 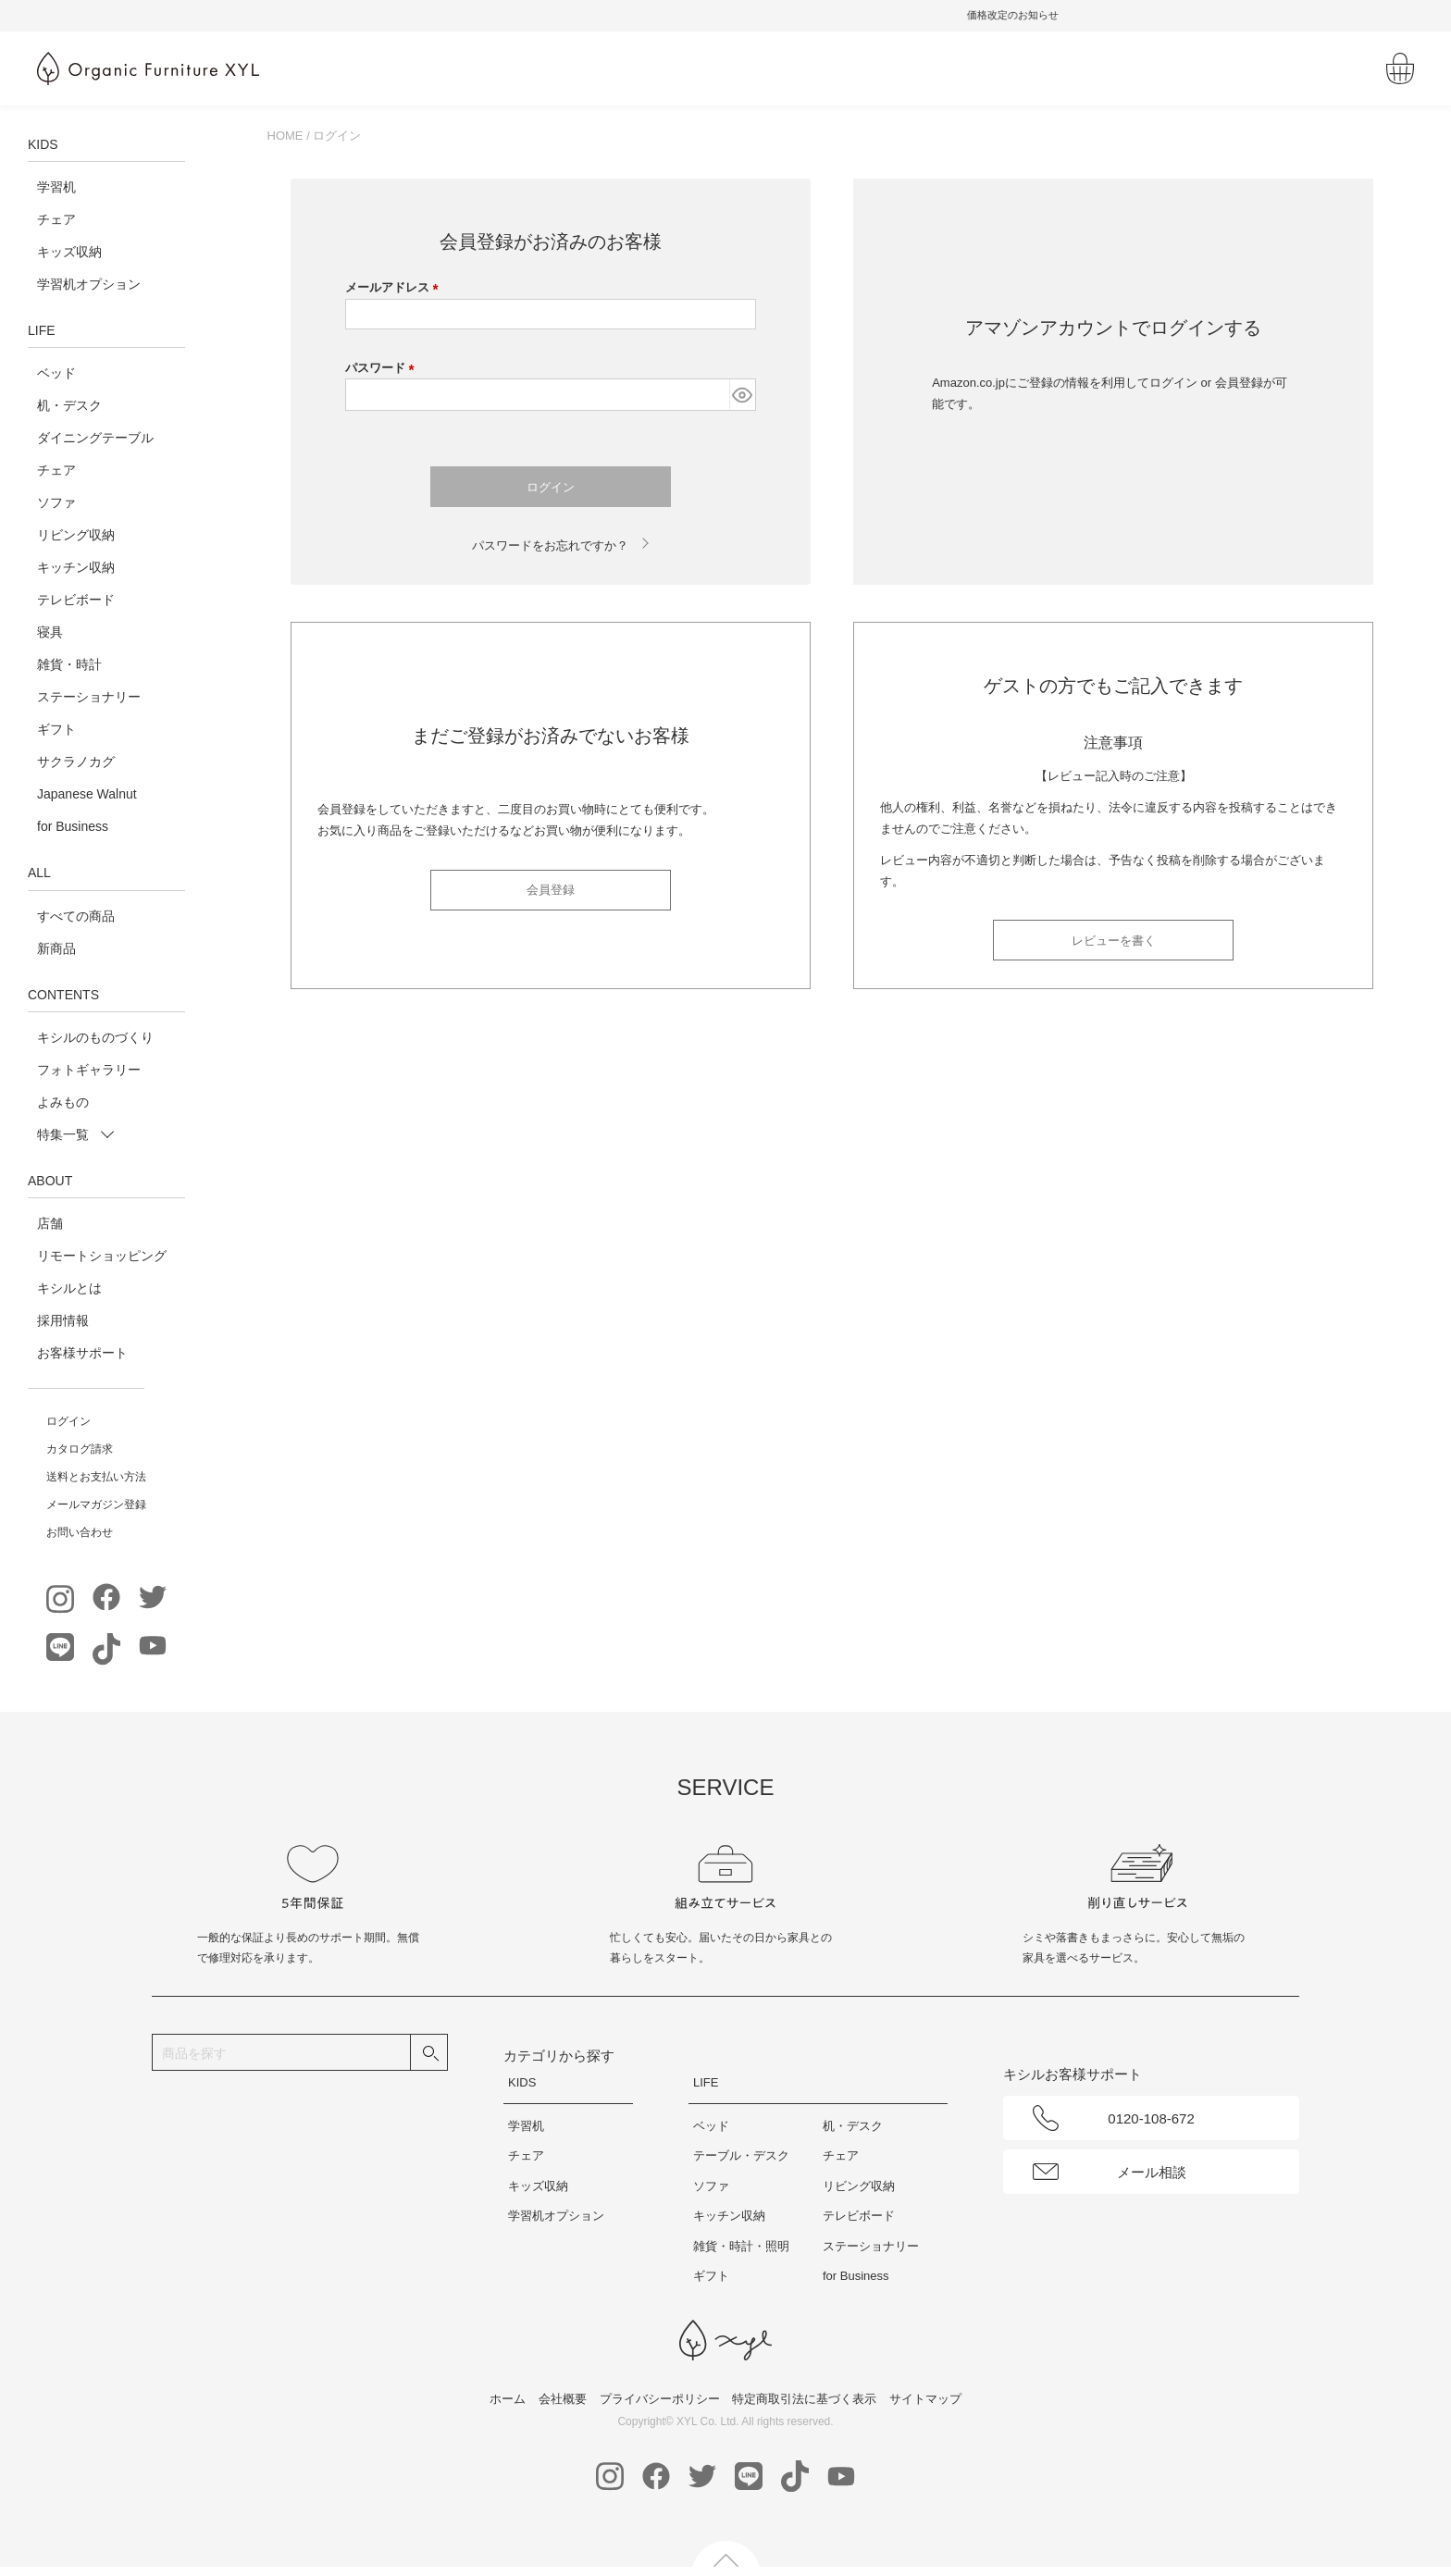 What do you see at coordinates (96, 1504) in the screenshot?
I see `メールマガジン登録` at bounding box center [96, 1504].